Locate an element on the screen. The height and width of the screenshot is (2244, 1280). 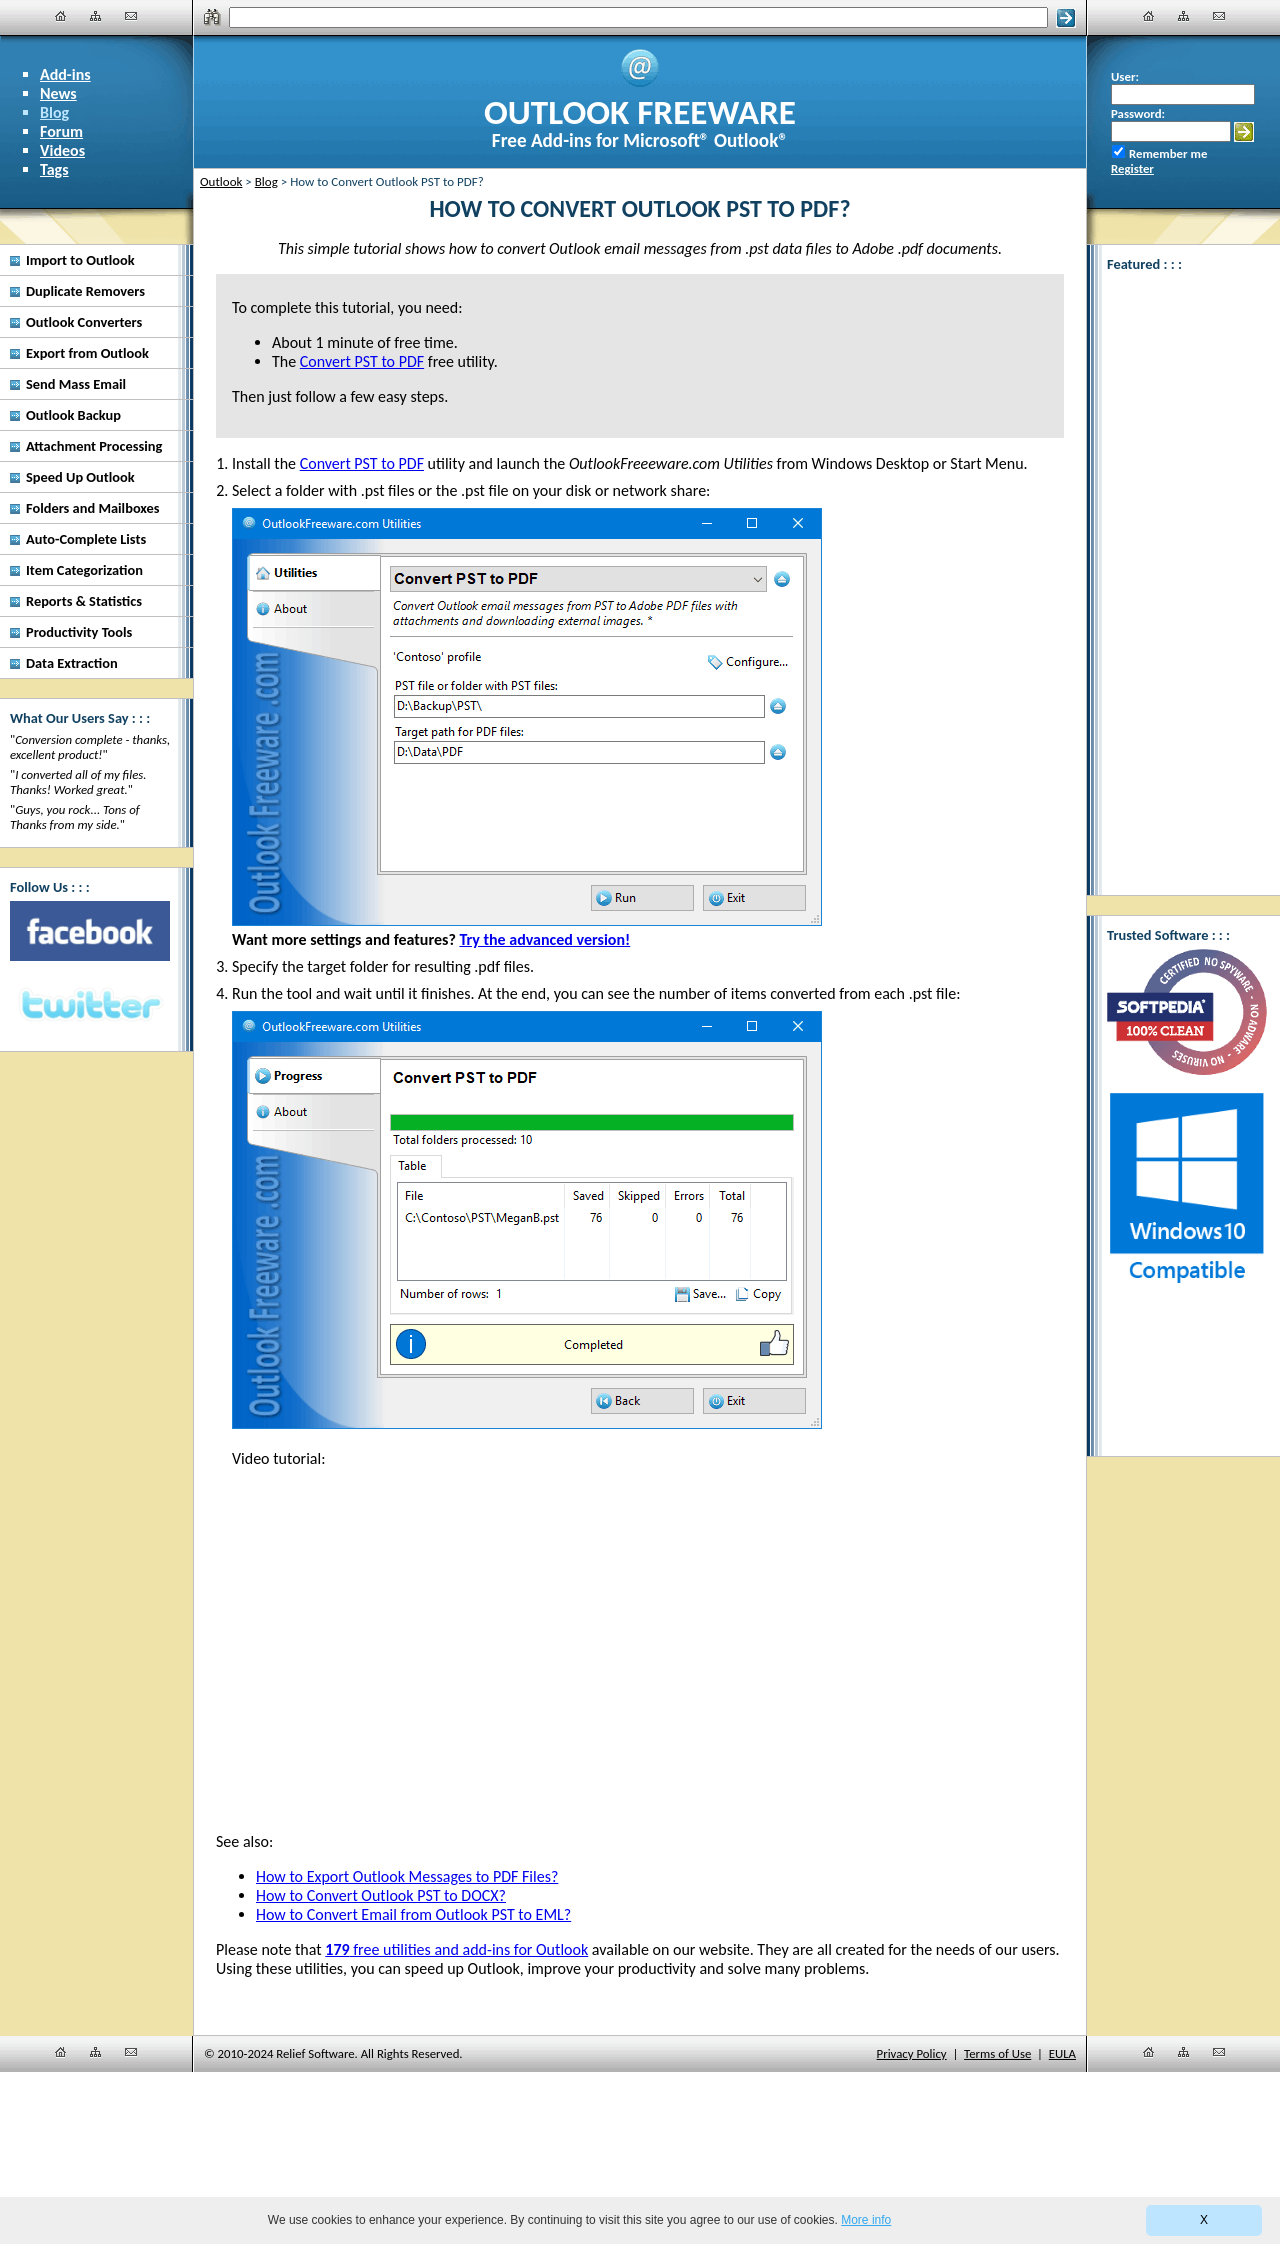
Outlook Backup is located at coordinates (73, 415).